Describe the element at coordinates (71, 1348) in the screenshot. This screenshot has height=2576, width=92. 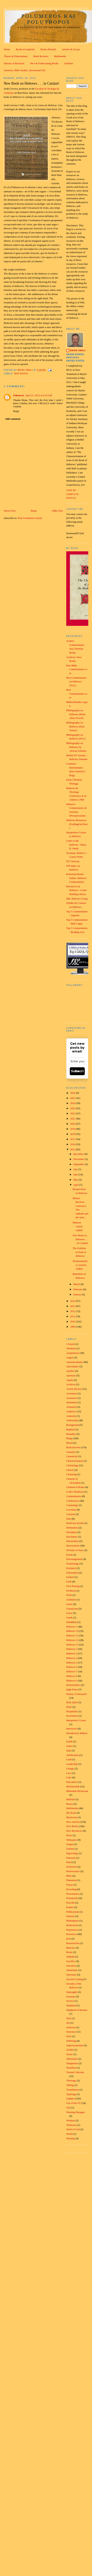
I see `Abraham` at that location.